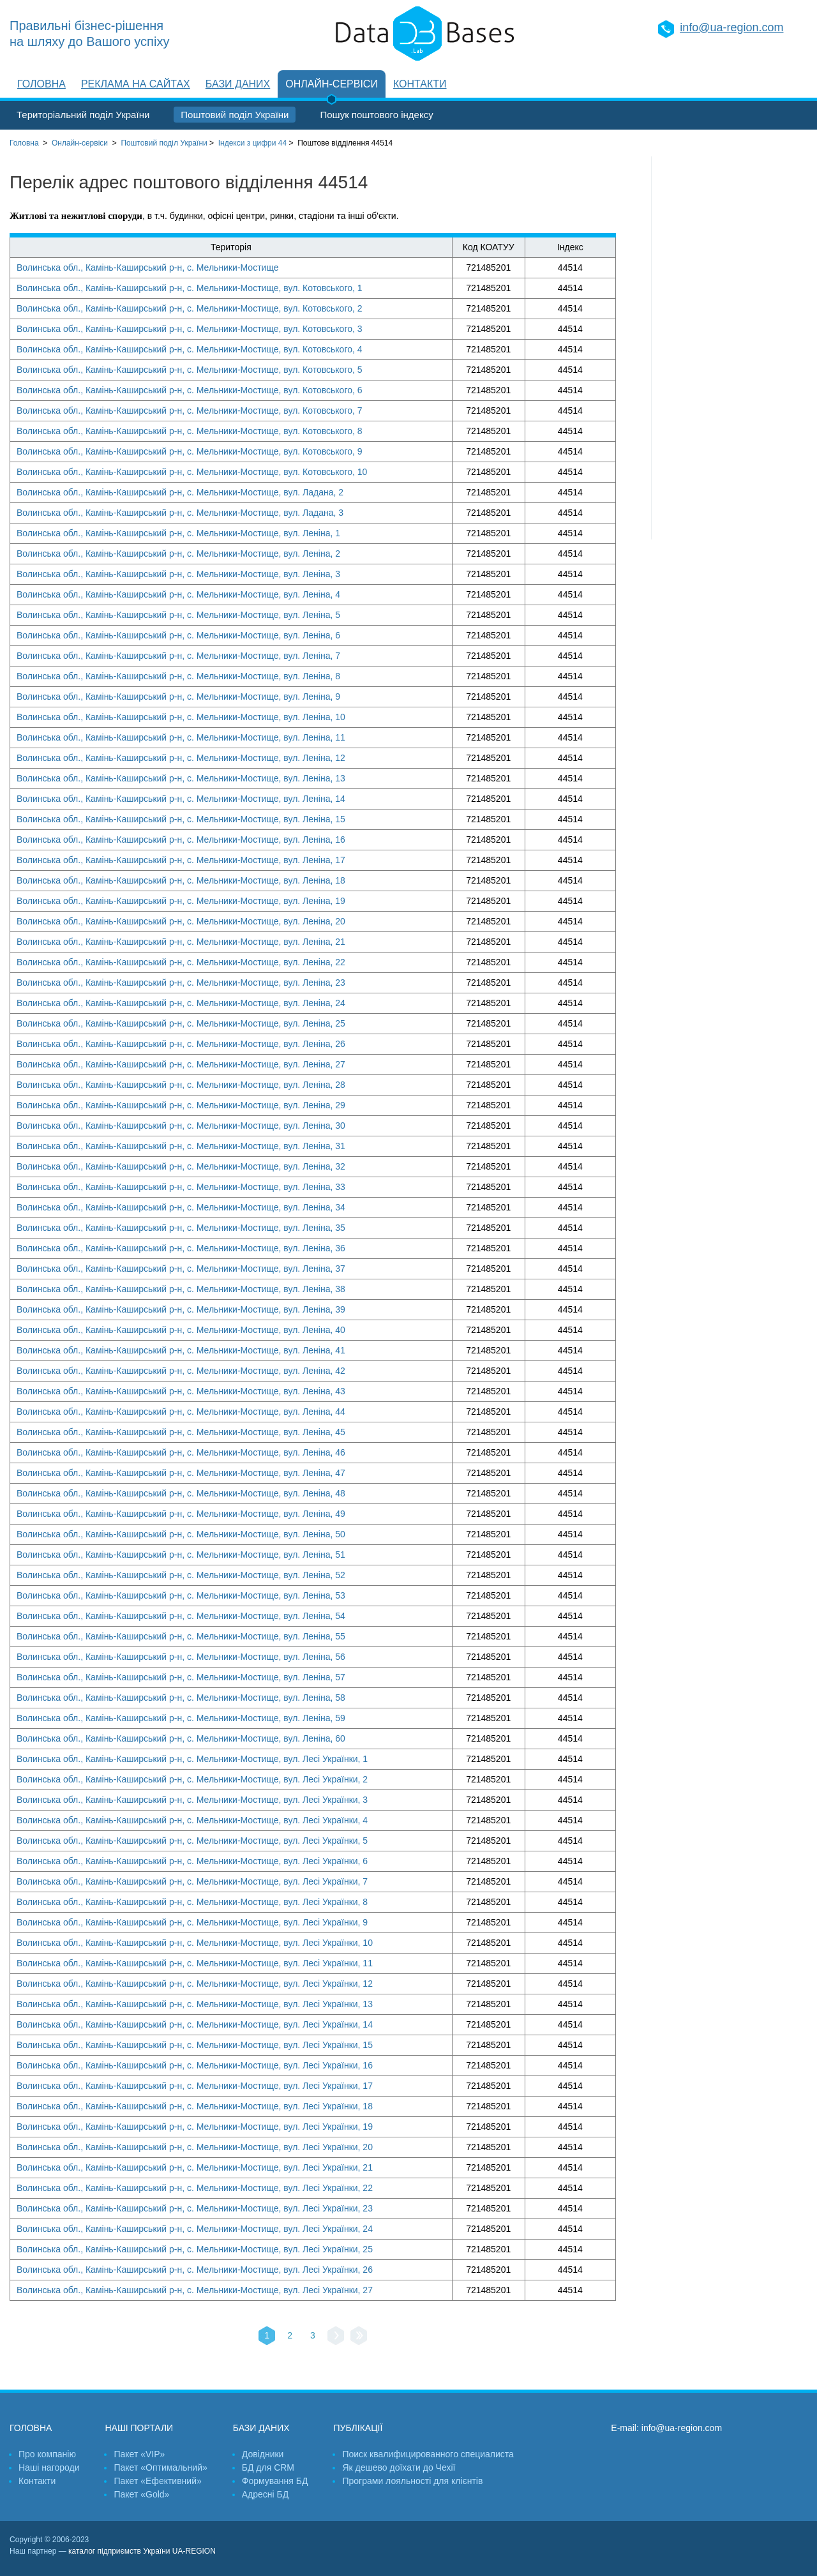  I want to click on Наші нагороди, so click(49, 2467).